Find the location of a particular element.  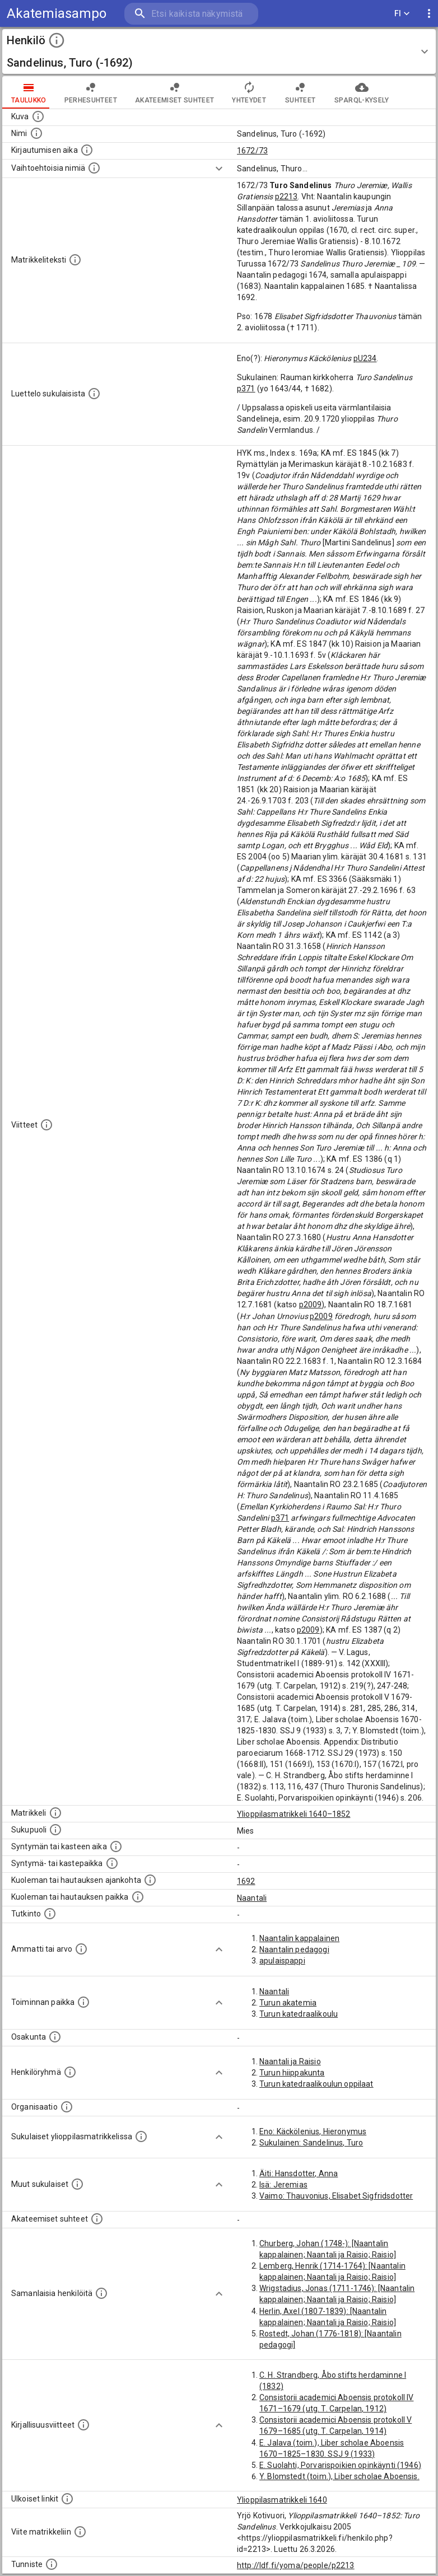

[Henkilön standardimuotoinen nimi.] is located at coordinates (36, 133).